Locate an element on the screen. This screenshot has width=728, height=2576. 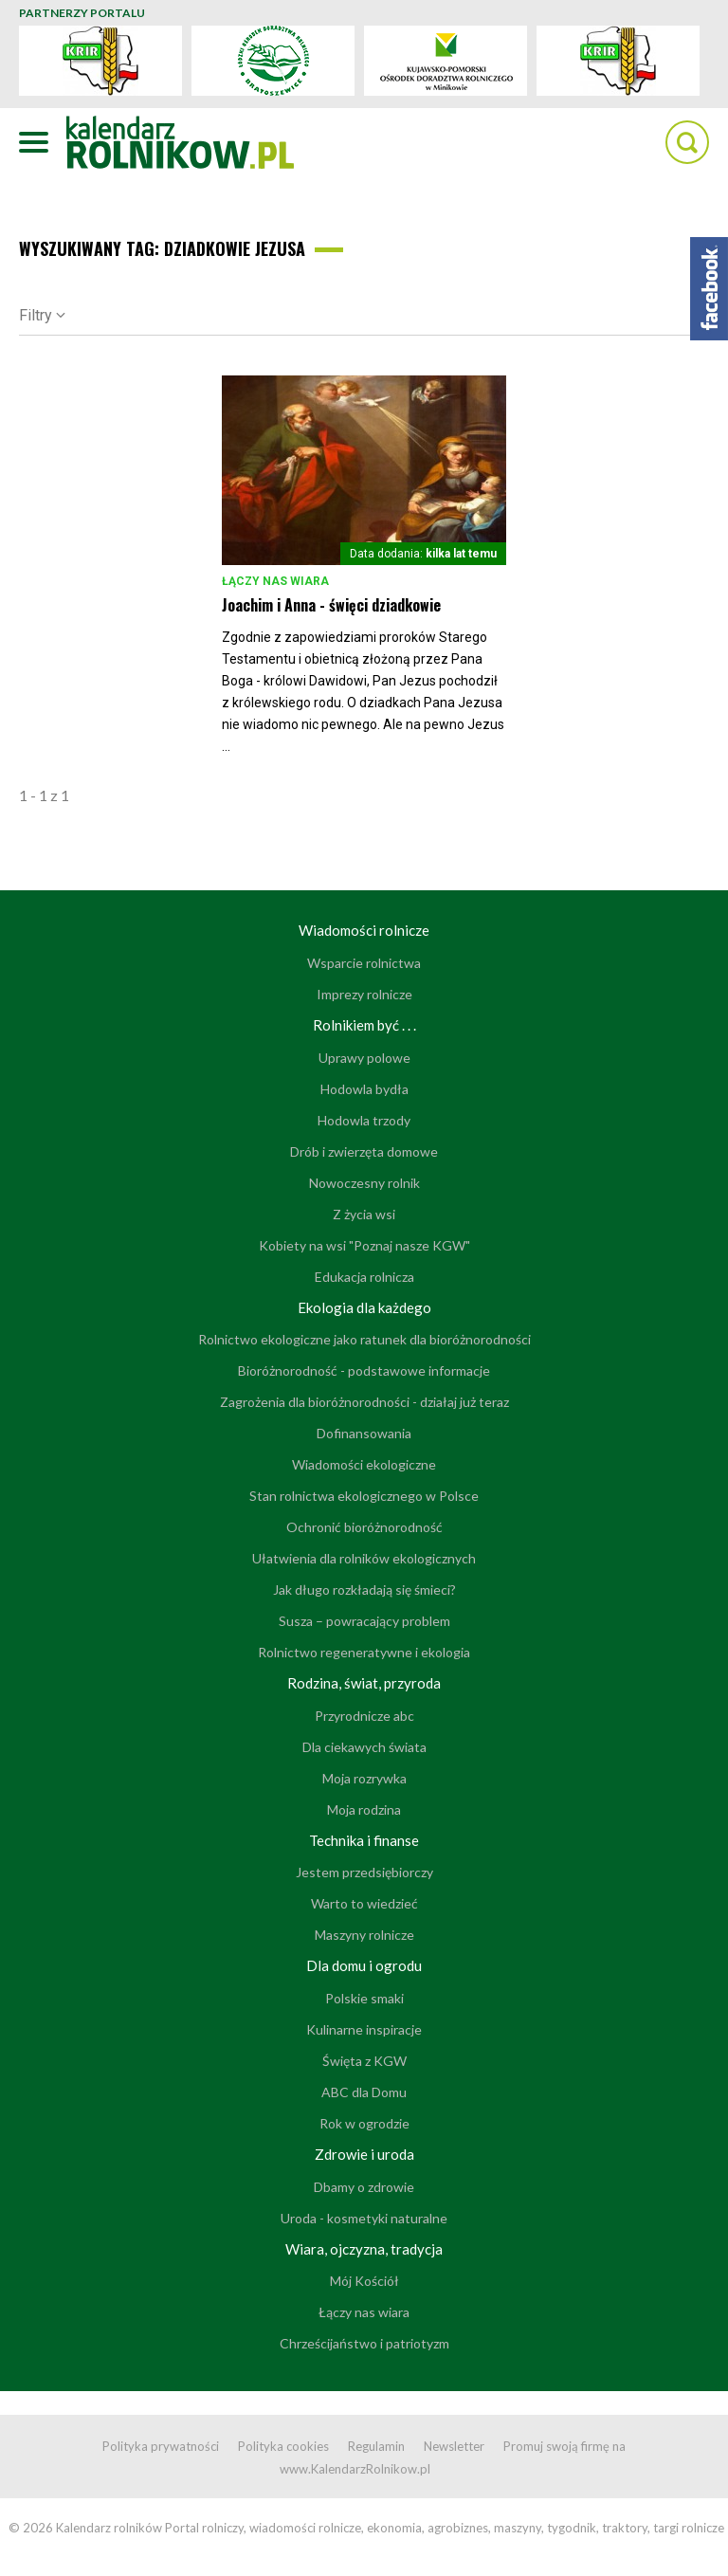
Stan rolnictwa ekologicznego w Polsce is located at coordinates (364, 1496).